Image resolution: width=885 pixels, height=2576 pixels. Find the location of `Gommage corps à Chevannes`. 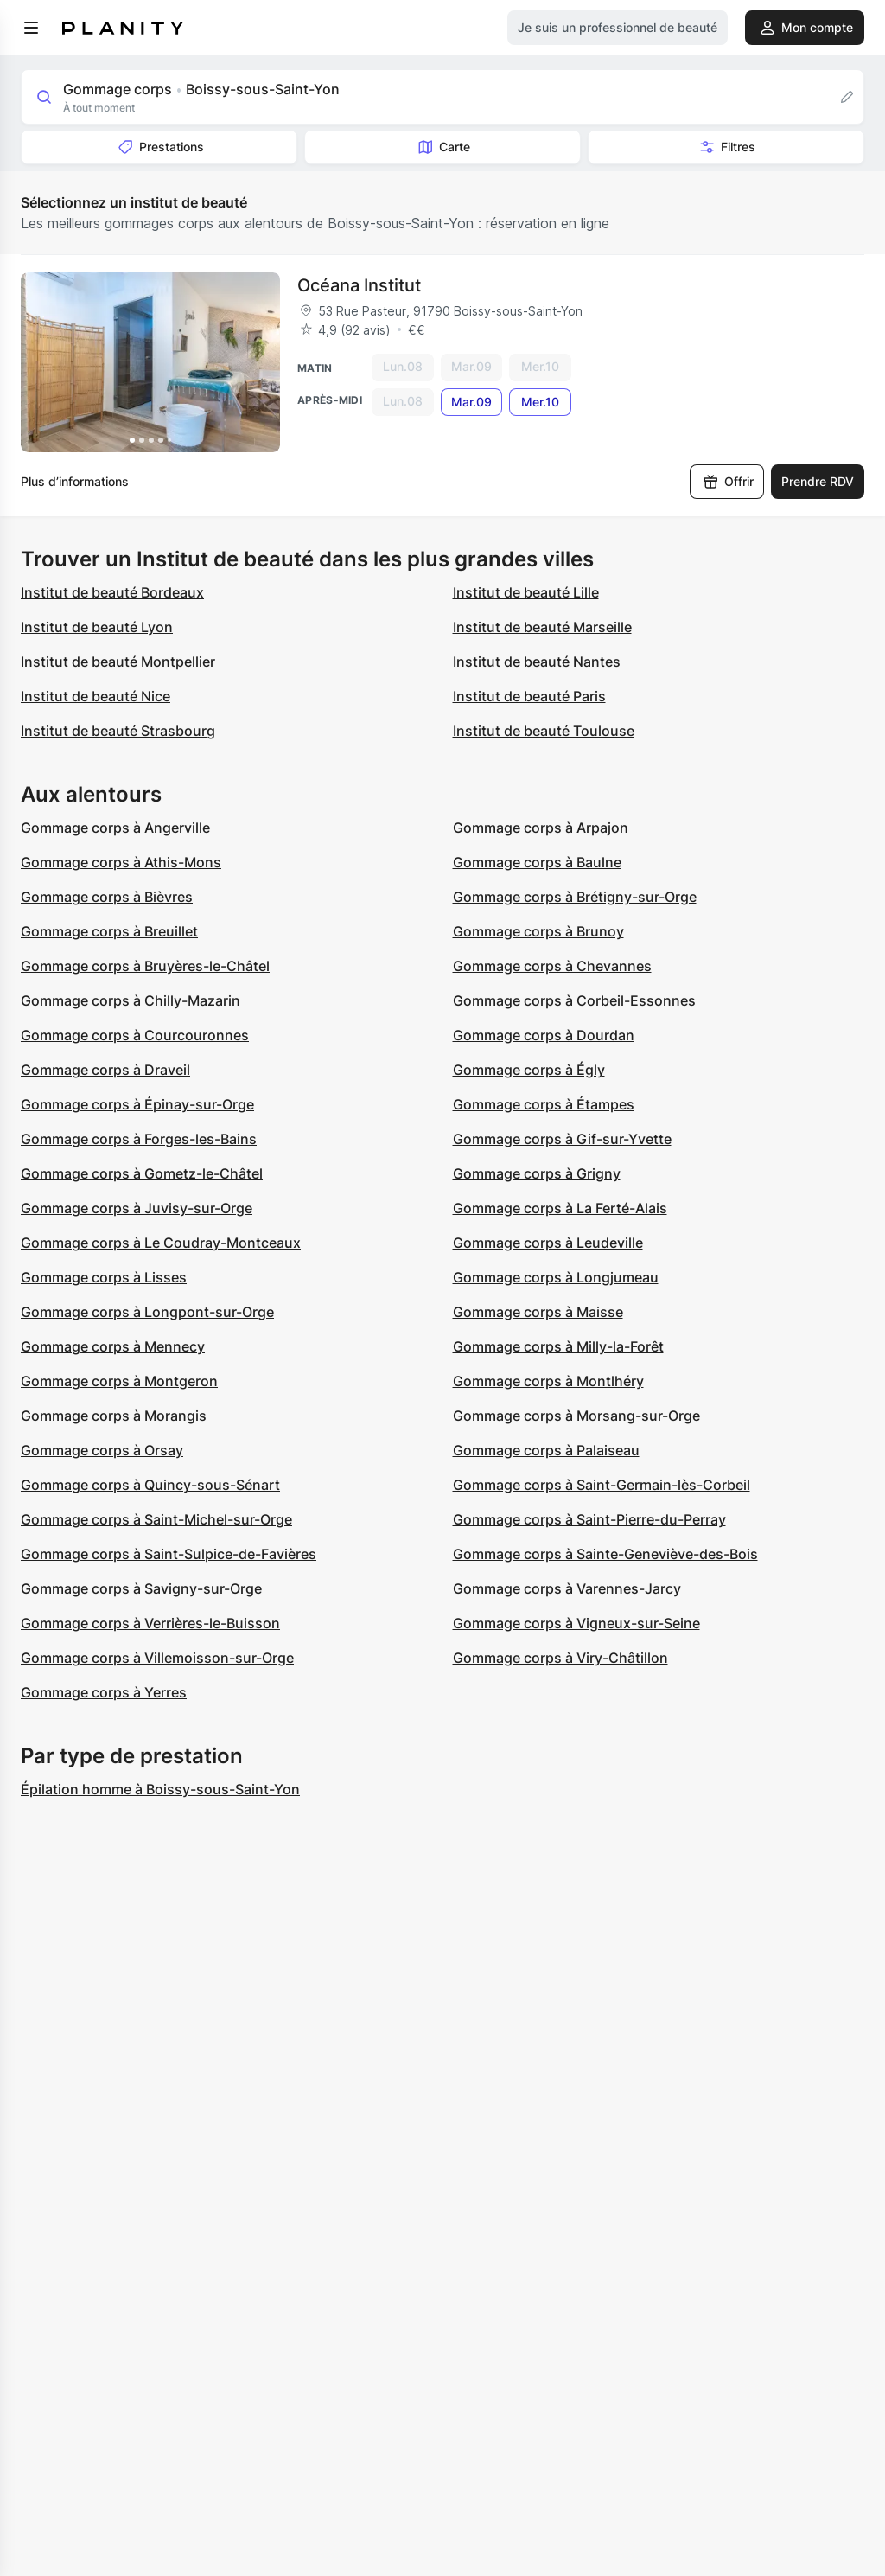

Gommage corps à Chevannes is located at coordinates (552, 966).